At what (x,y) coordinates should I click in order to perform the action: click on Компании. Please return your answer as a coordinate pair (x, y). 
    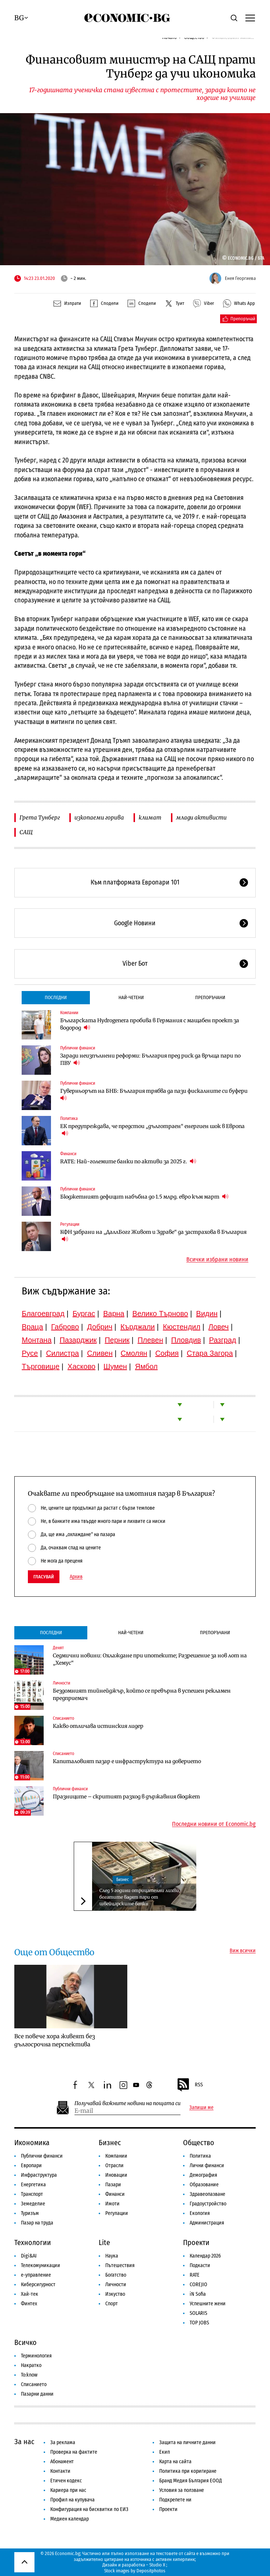
    Looking at the image, I should click on (69, 1012).